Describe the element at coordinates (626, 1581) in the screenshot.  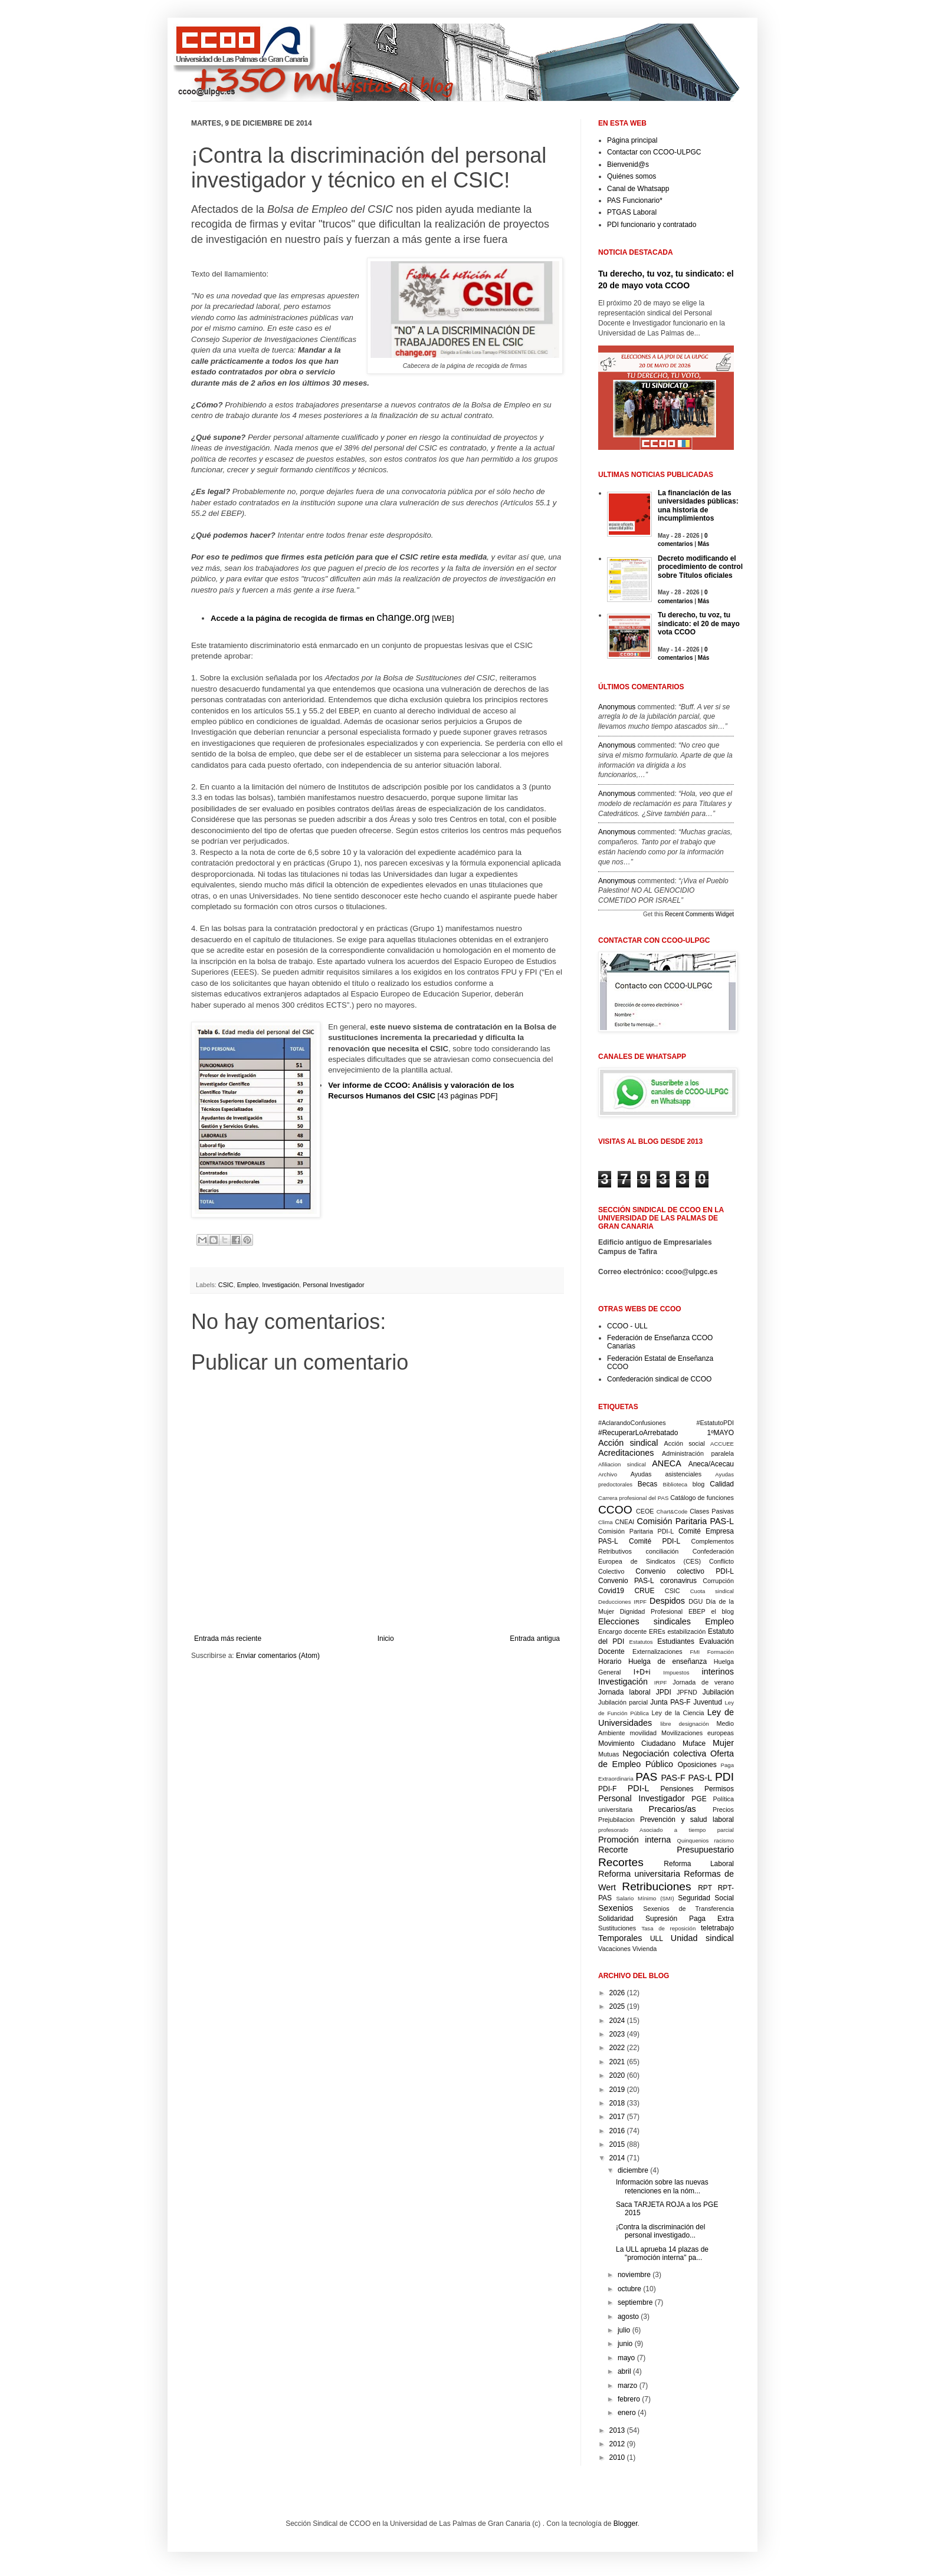
I see `Convenio PAS-L` at that location.